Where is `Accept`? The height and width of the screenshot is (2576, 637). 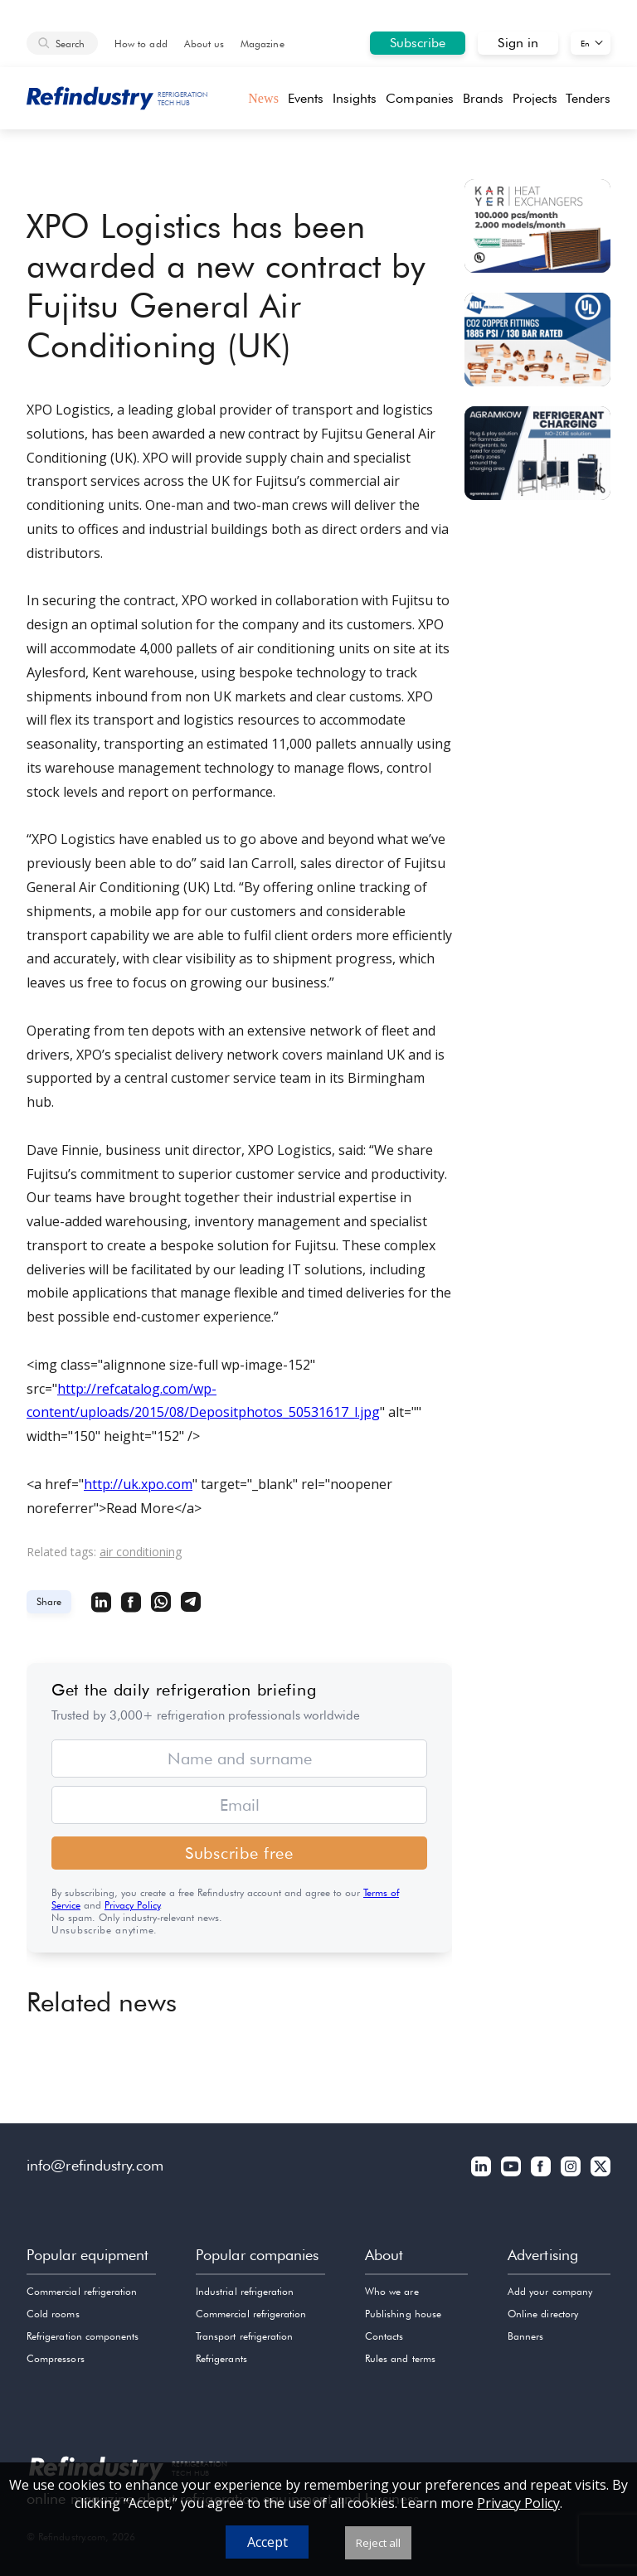
Accept is located at coordinates (267, 2542).